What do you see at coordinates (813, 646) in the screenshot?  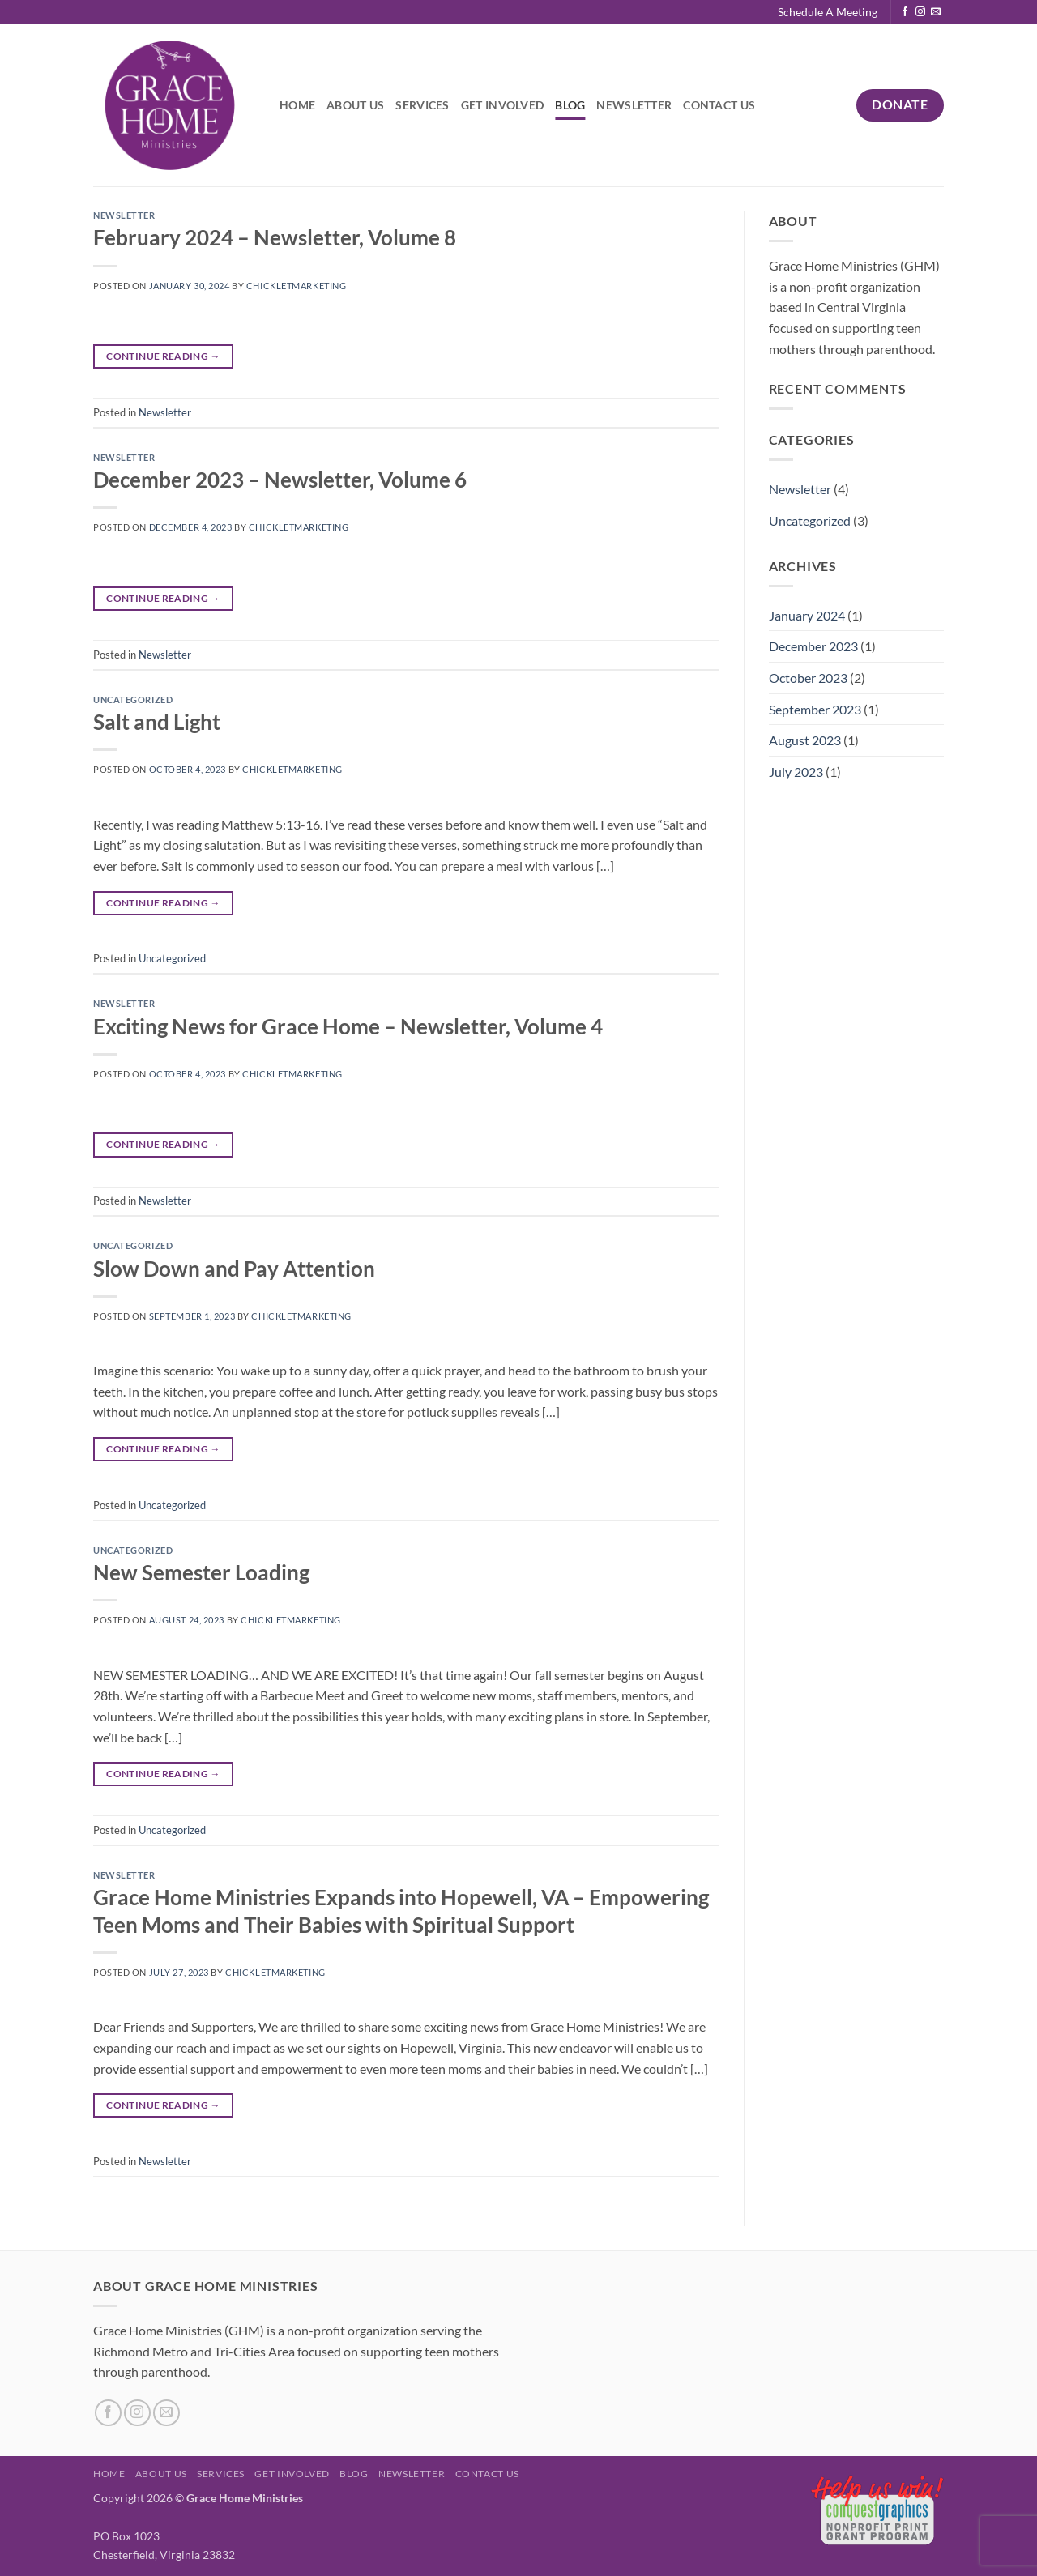 I see `December 2023` at bounding box center [813, 646].